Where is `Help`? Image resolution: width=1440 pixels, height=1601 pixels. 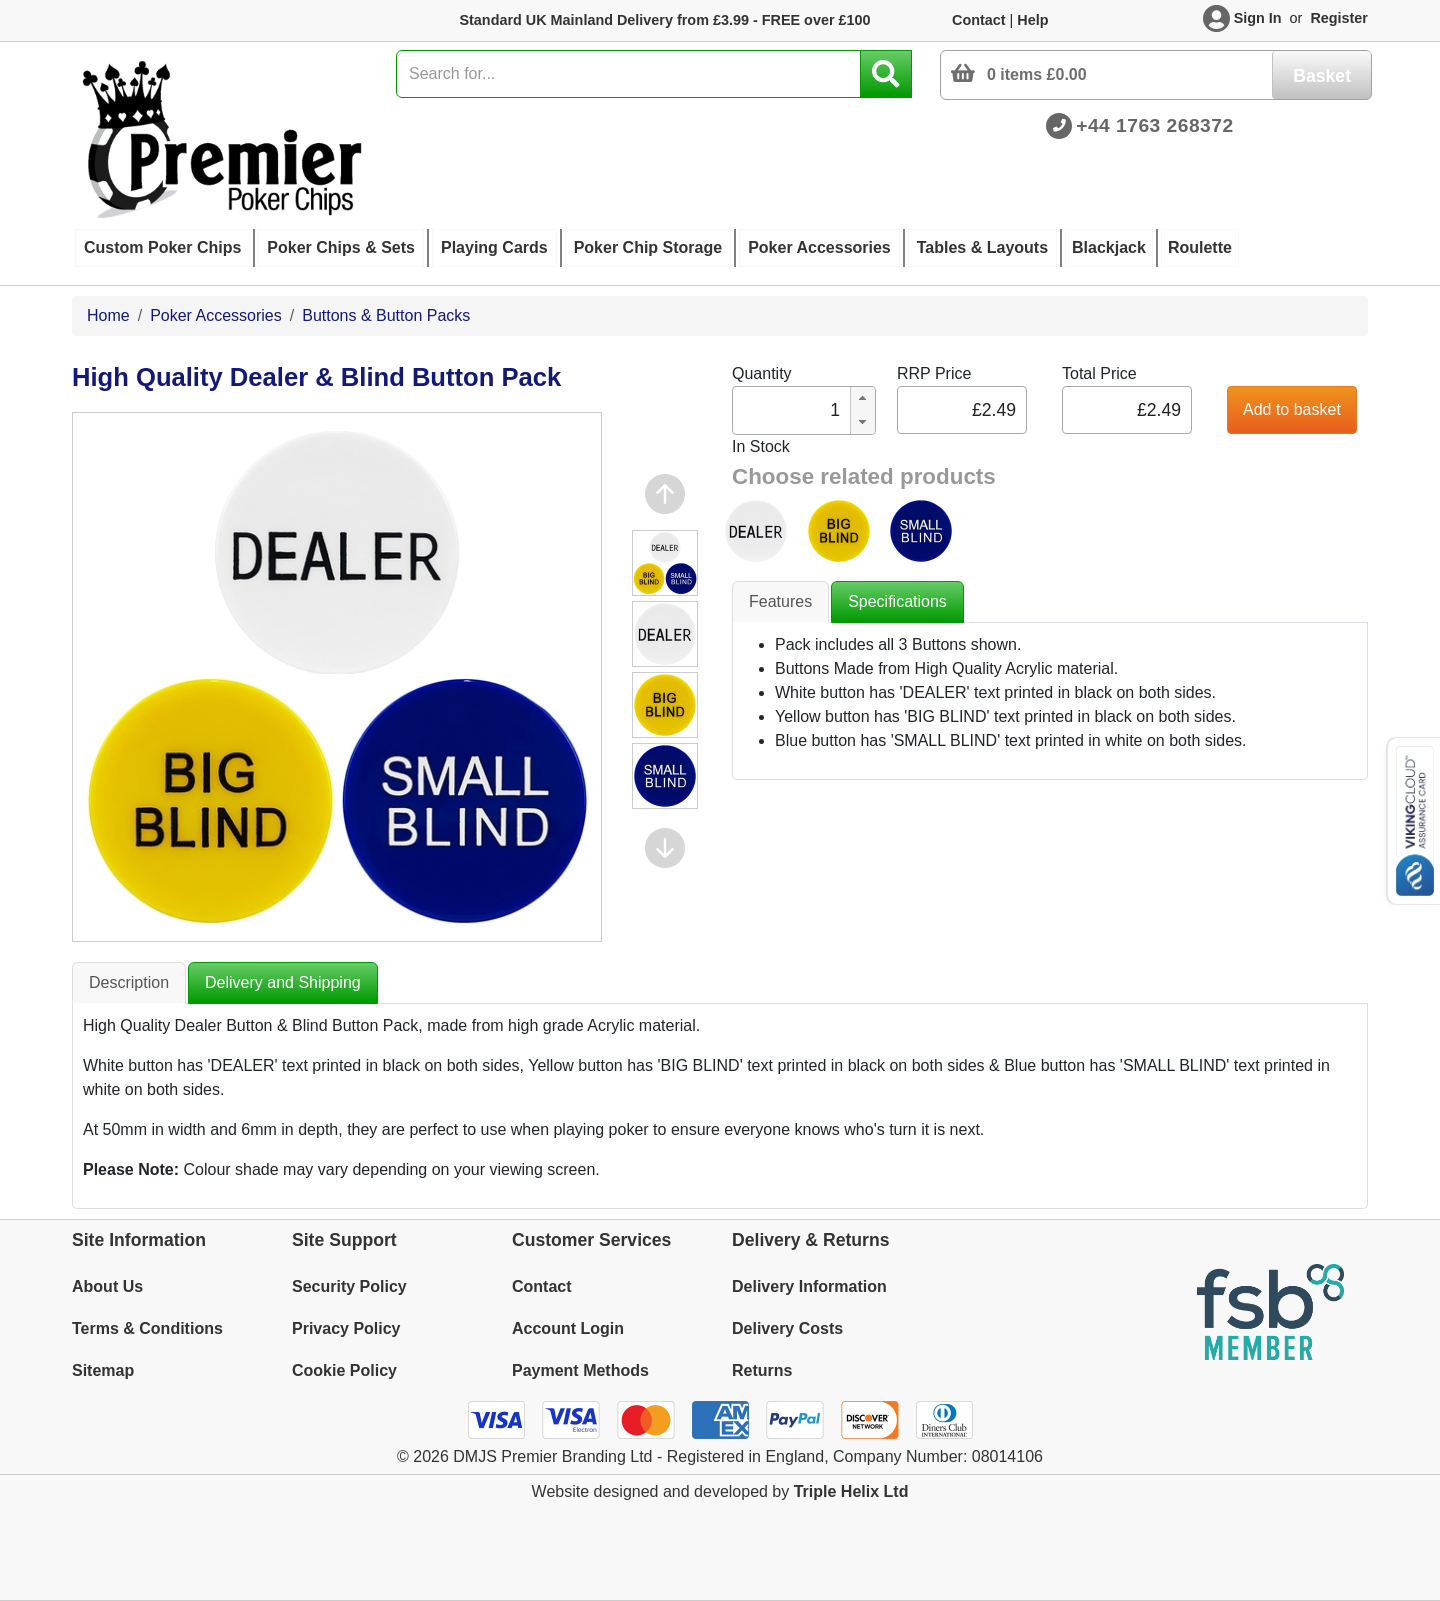
Help is located at coordinates (1032, 20).